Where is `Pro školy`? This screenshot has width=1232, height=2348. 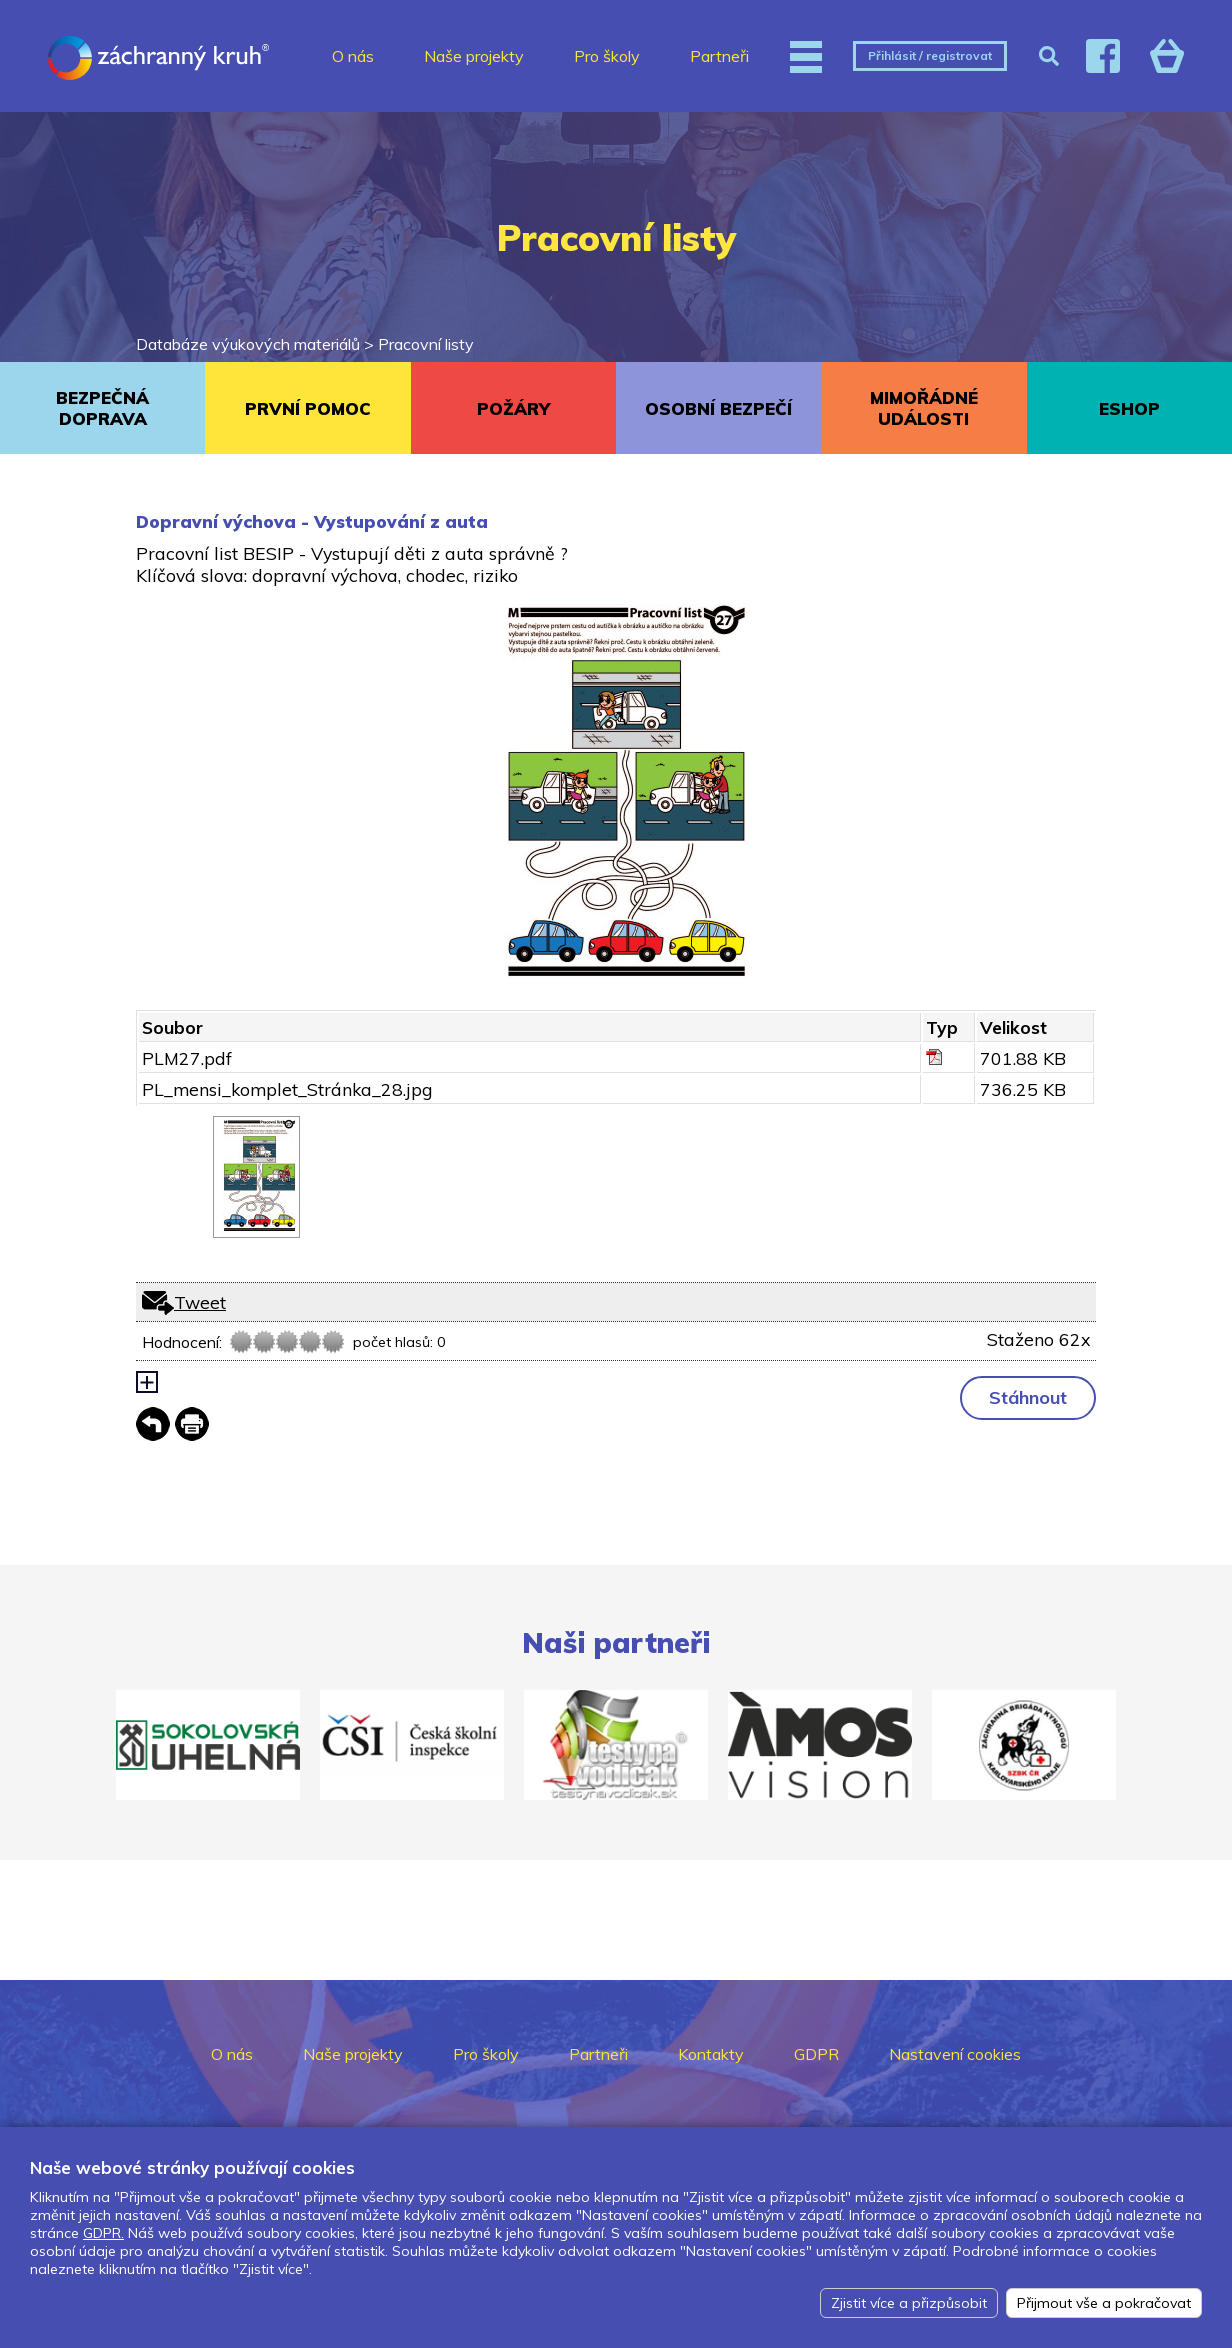
Pro školy is located at coordinates (607, 56).